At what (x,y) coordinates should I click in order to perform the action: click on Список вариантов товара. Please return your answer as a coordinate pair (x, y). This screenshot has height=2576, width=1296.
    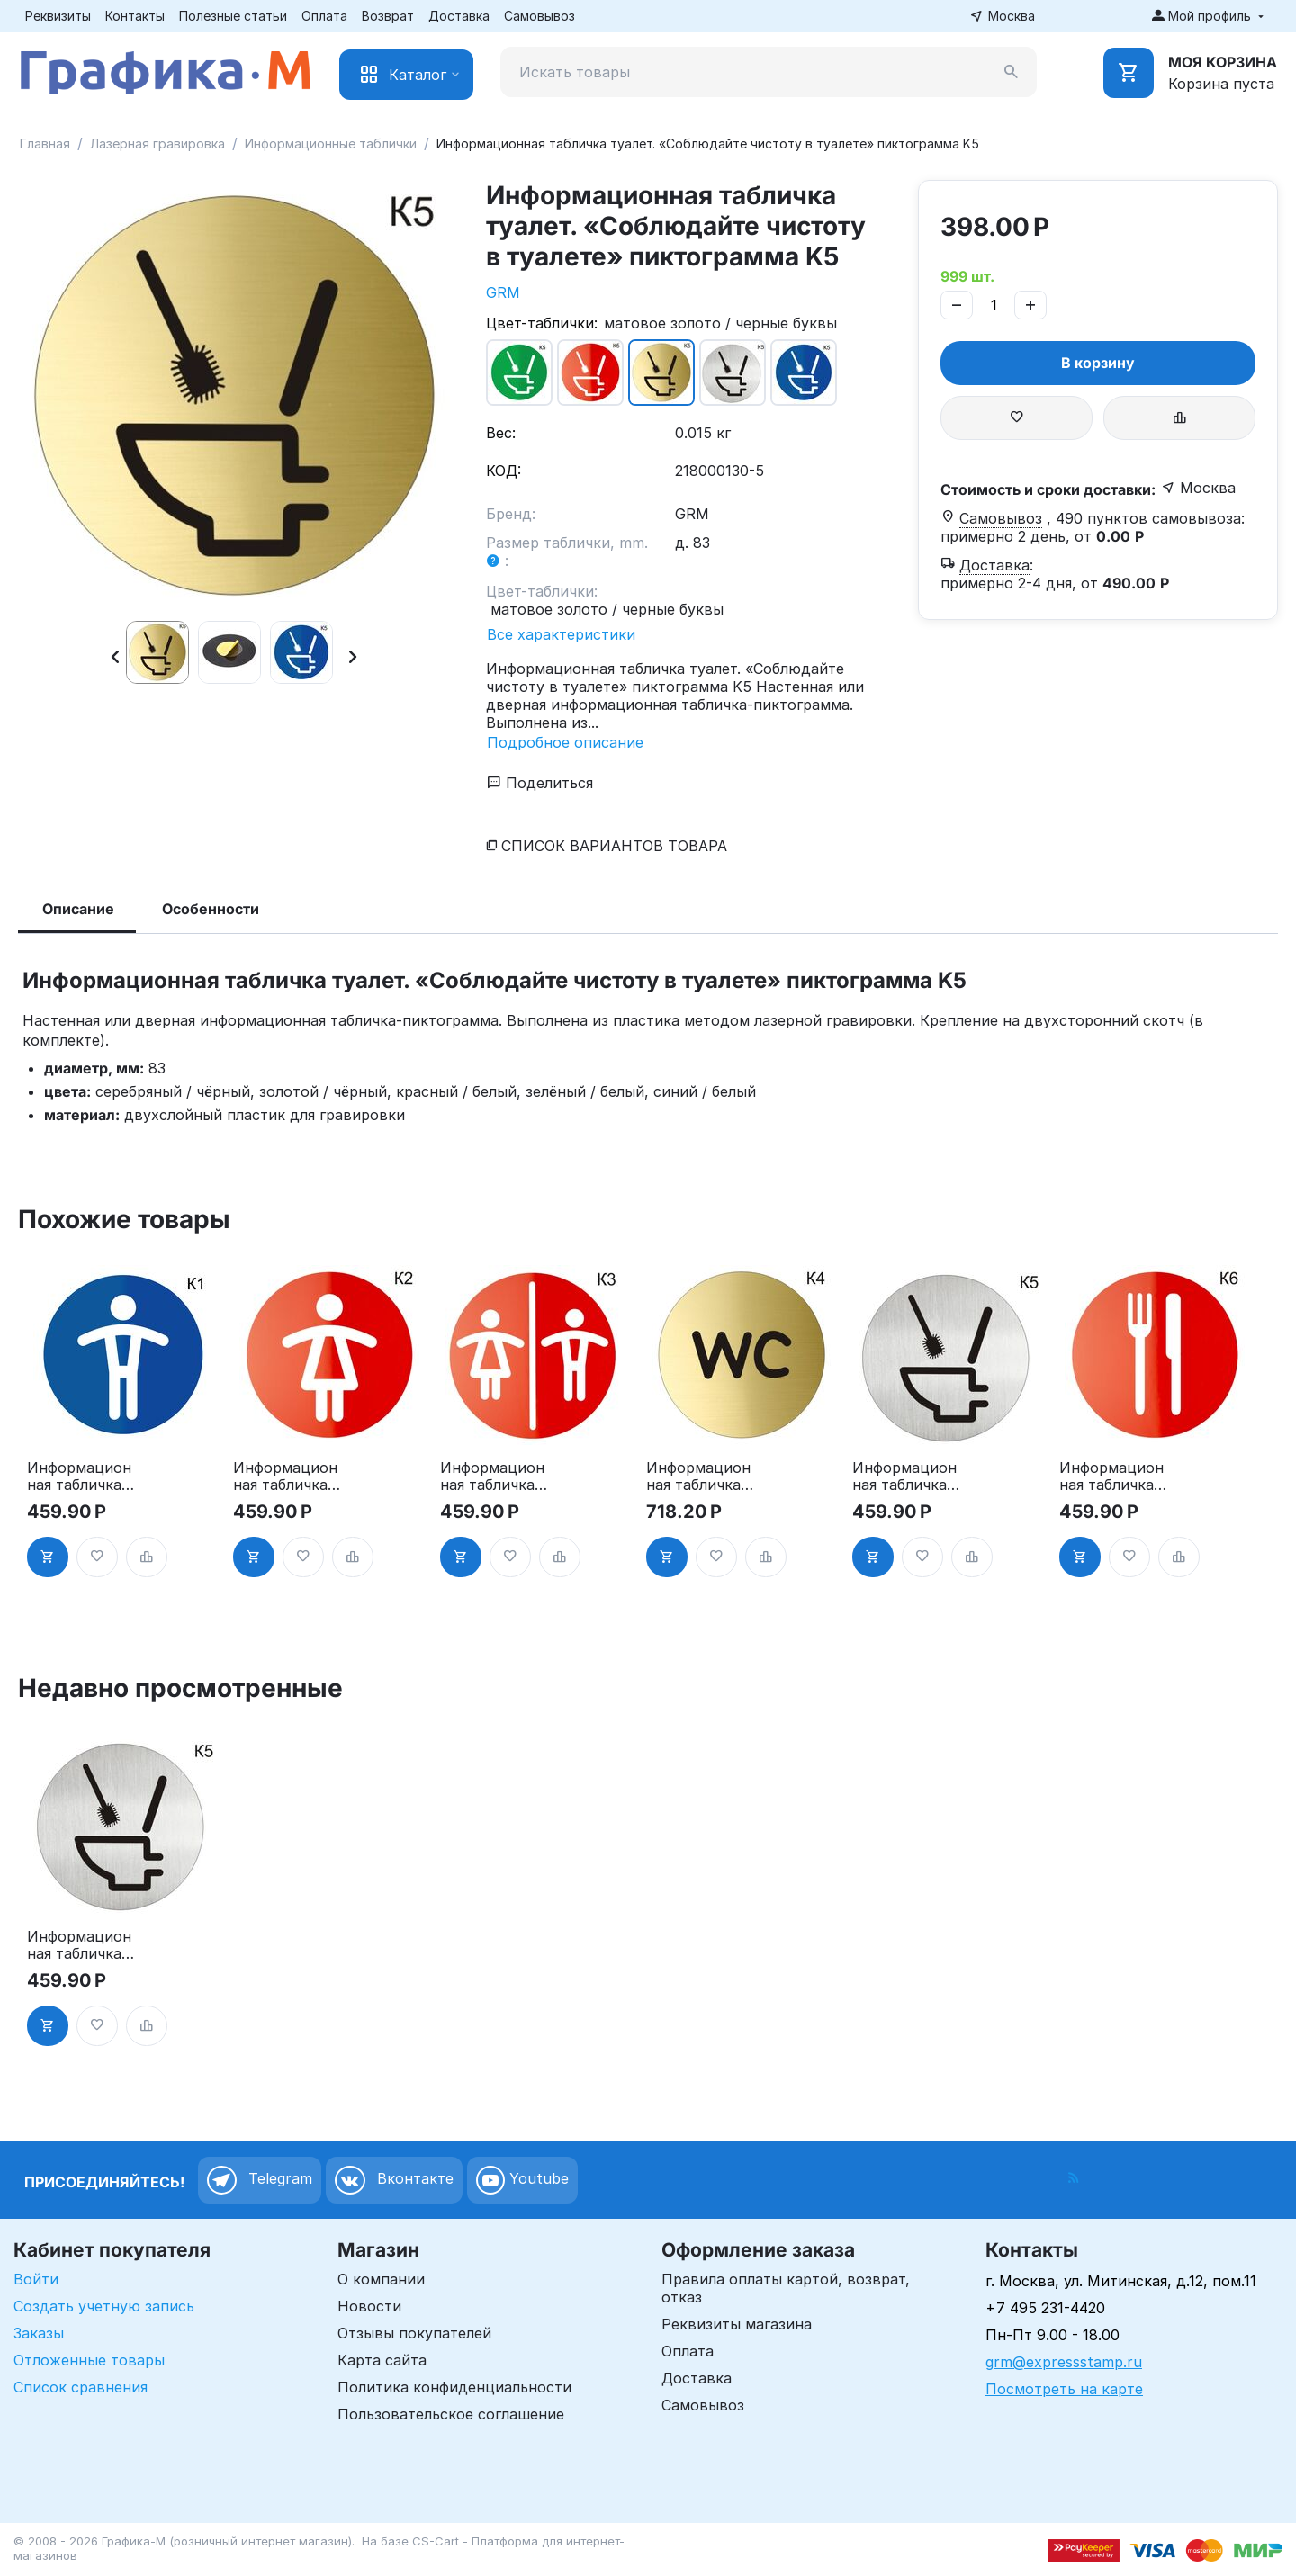
    Looking at the image, I should click on (614, 846).